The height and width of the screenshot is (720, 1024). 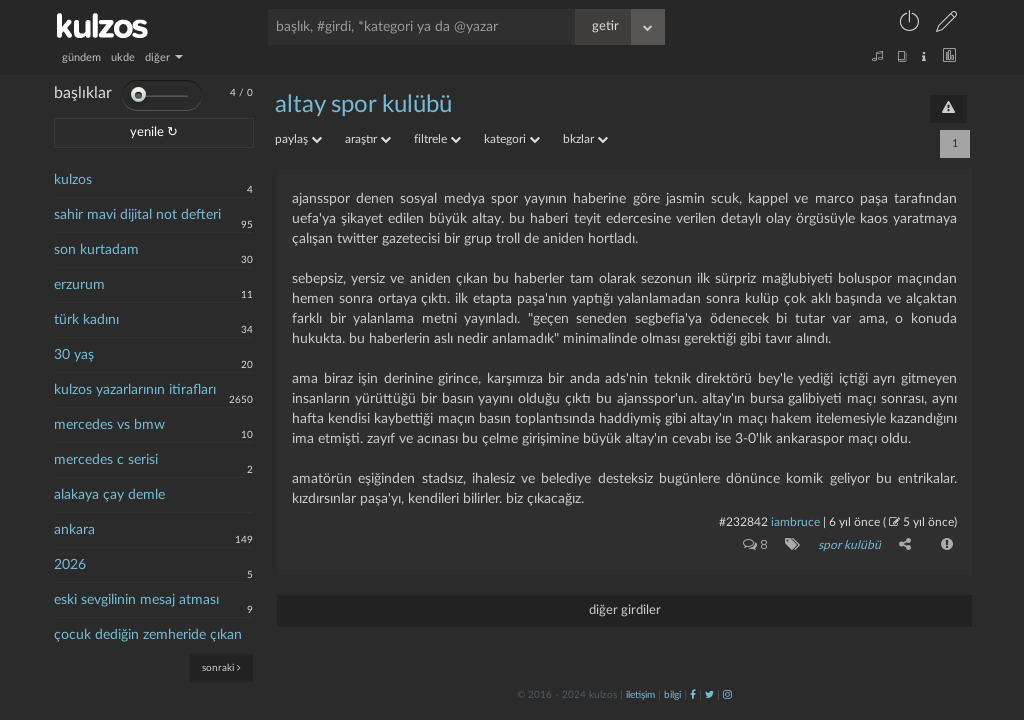 I want to click on araştır, so click(x=368, y=139).